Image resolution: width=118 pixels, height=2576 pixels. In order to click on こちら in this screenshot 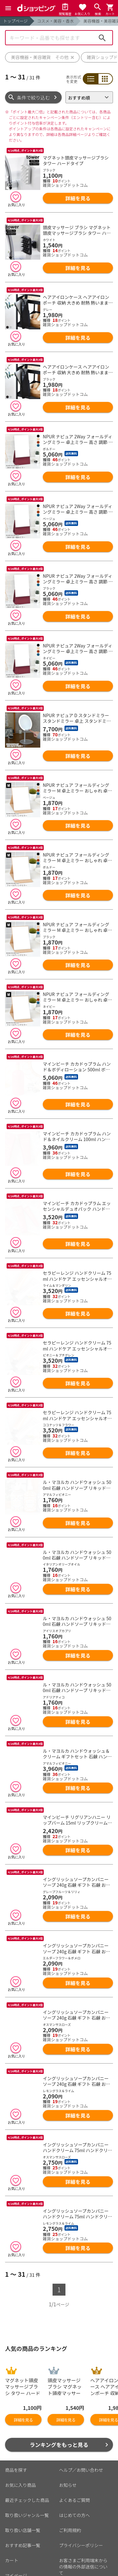, I will do `click(78, 2572)`.